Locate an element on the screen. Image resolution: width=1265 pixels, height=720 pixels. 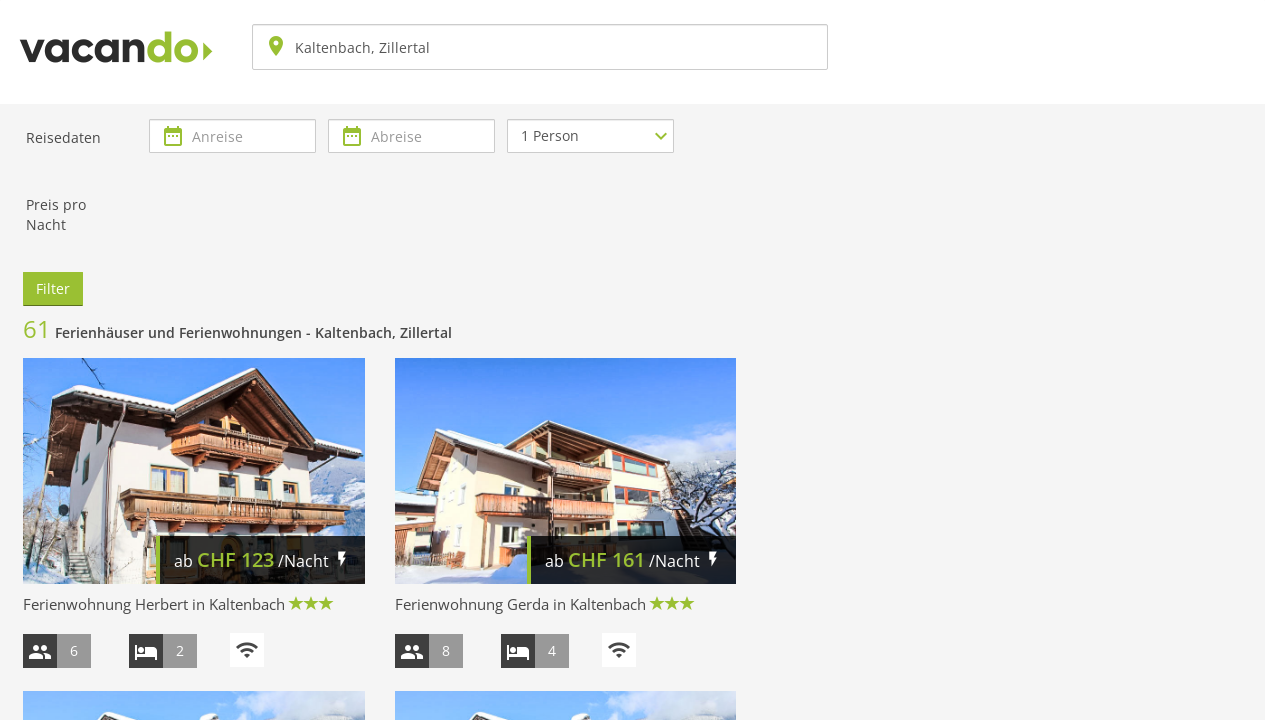
Preis pro Nacht is located at coordinates (56, 214).